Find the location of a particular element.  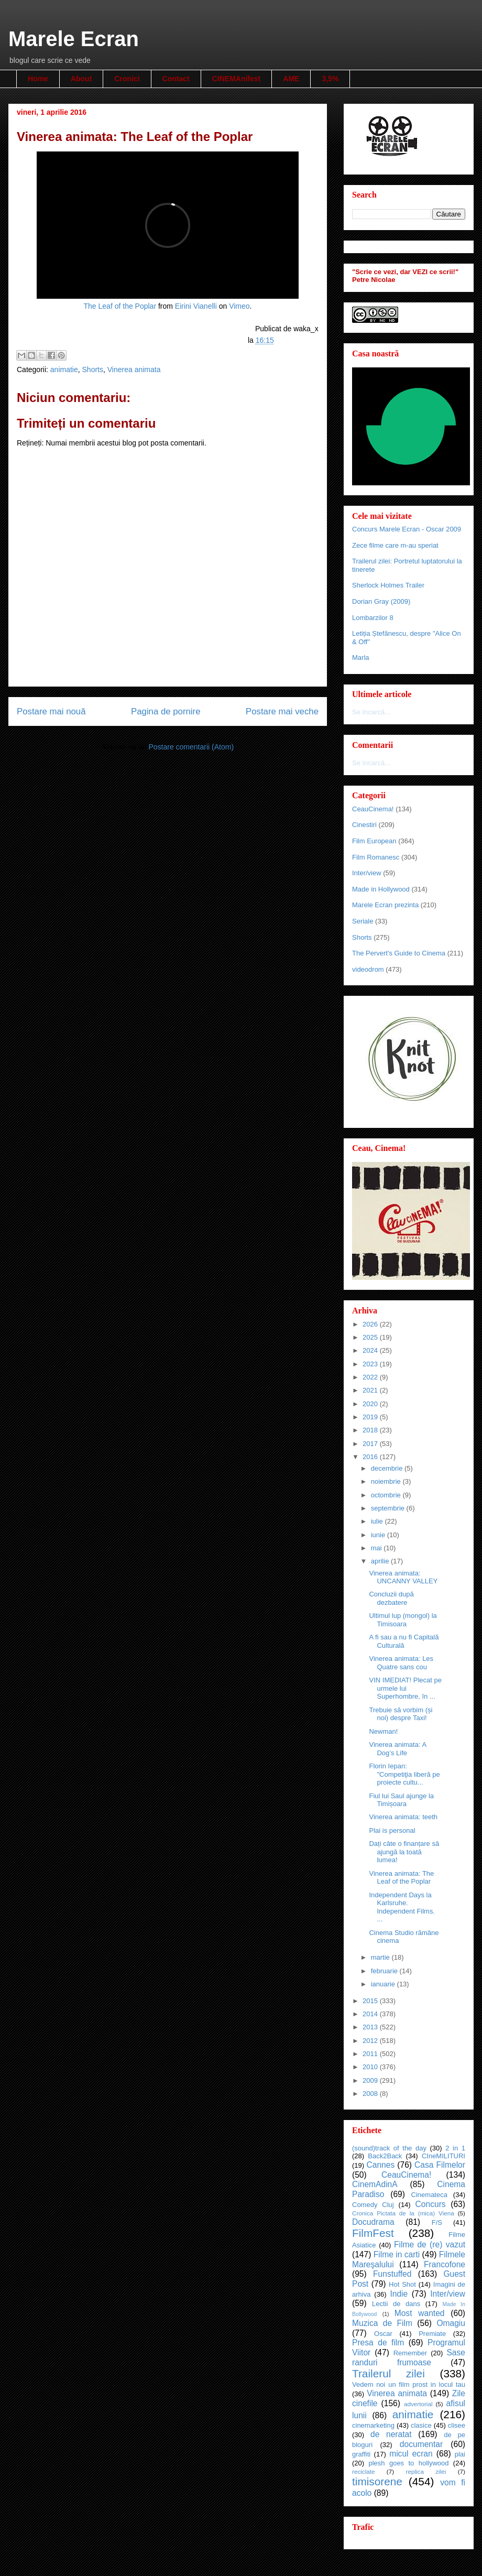

Eirini Vianelli is located at coordinates (196, 306).